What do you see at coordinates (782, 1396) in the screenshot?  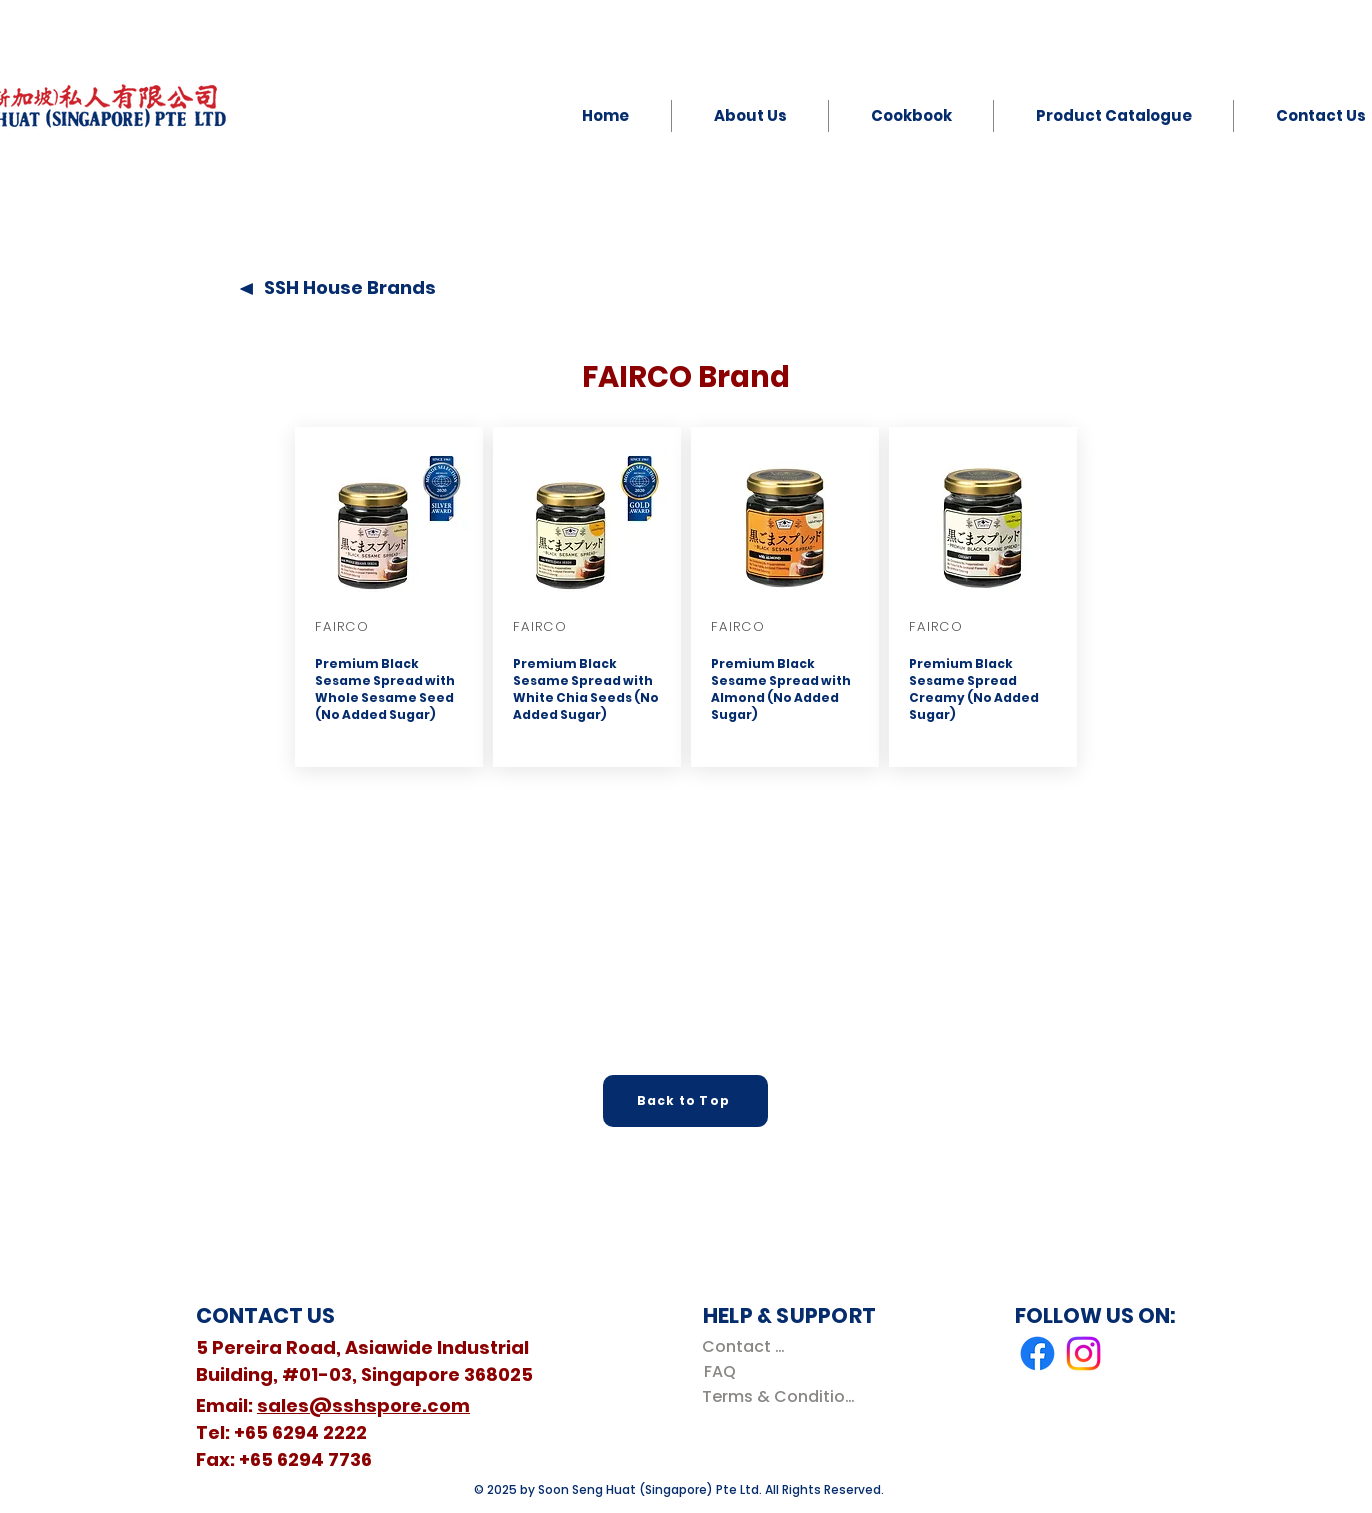 I see `[Terms & Conditions]` at bounding box center [782, 1396].